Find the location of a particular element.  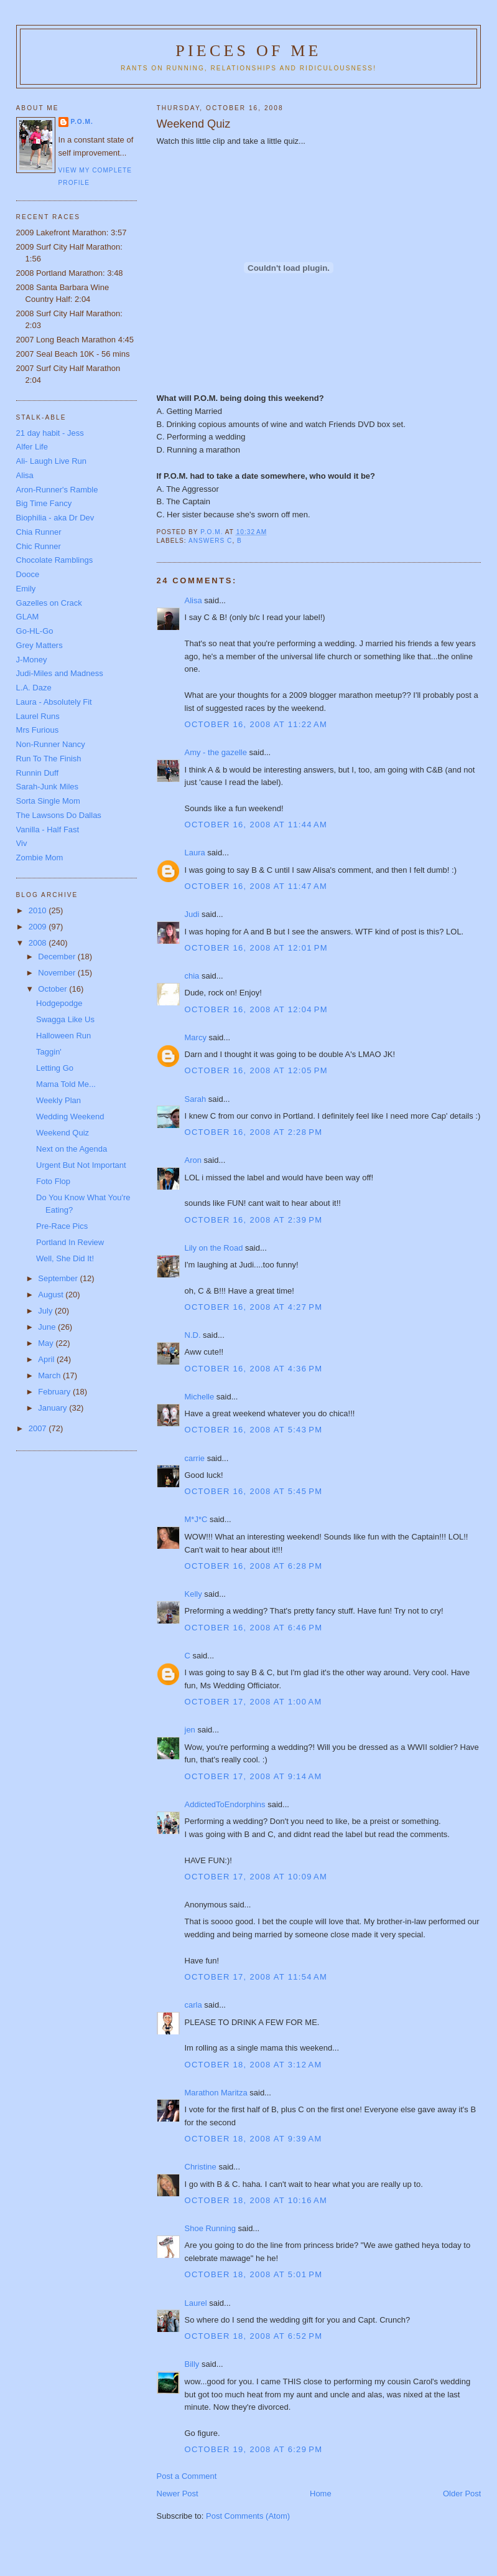

October 16, 2008 at 12:04 PM is located at coordinates (256, 1009).